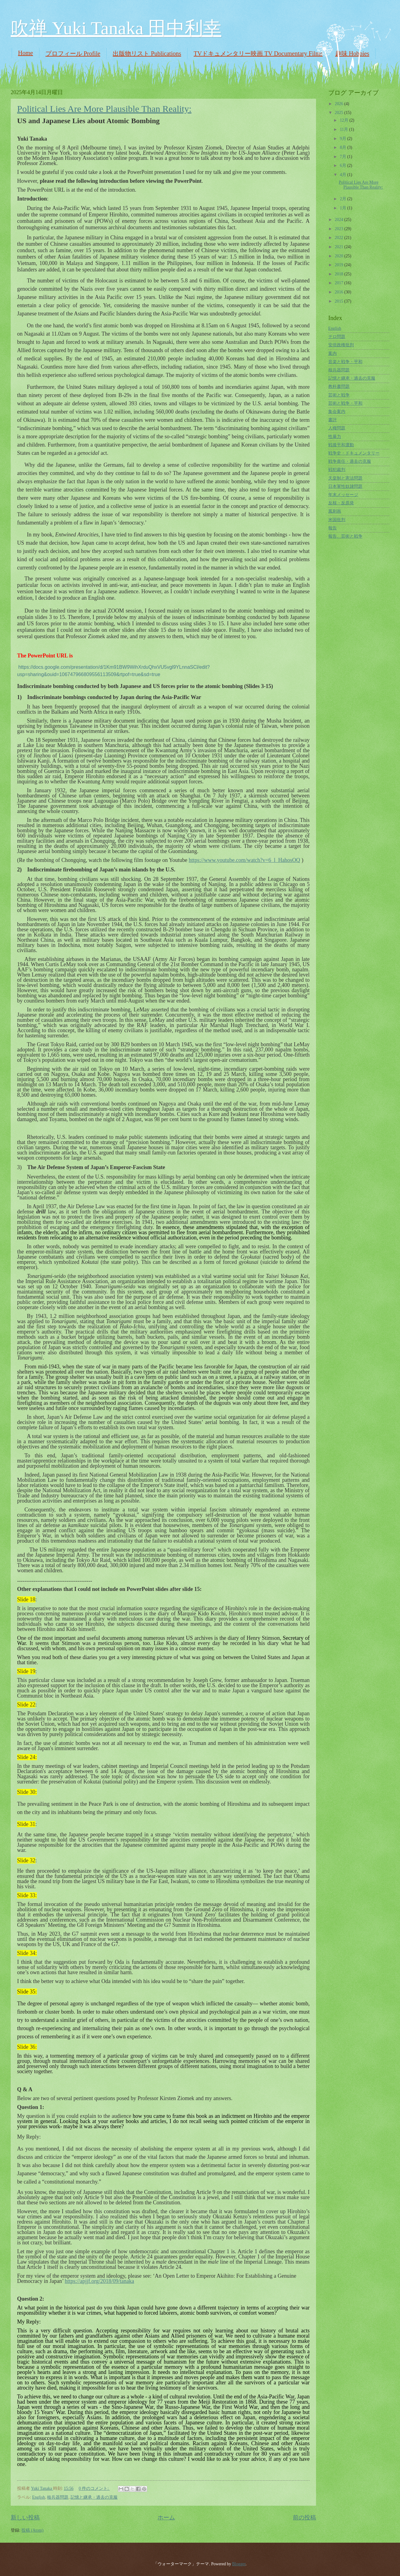 The image size is (400, 2576). Describe the element at coordinates (354, 453) in the screenshot. I see `戦争史・ドキュメンタリー` at that location.